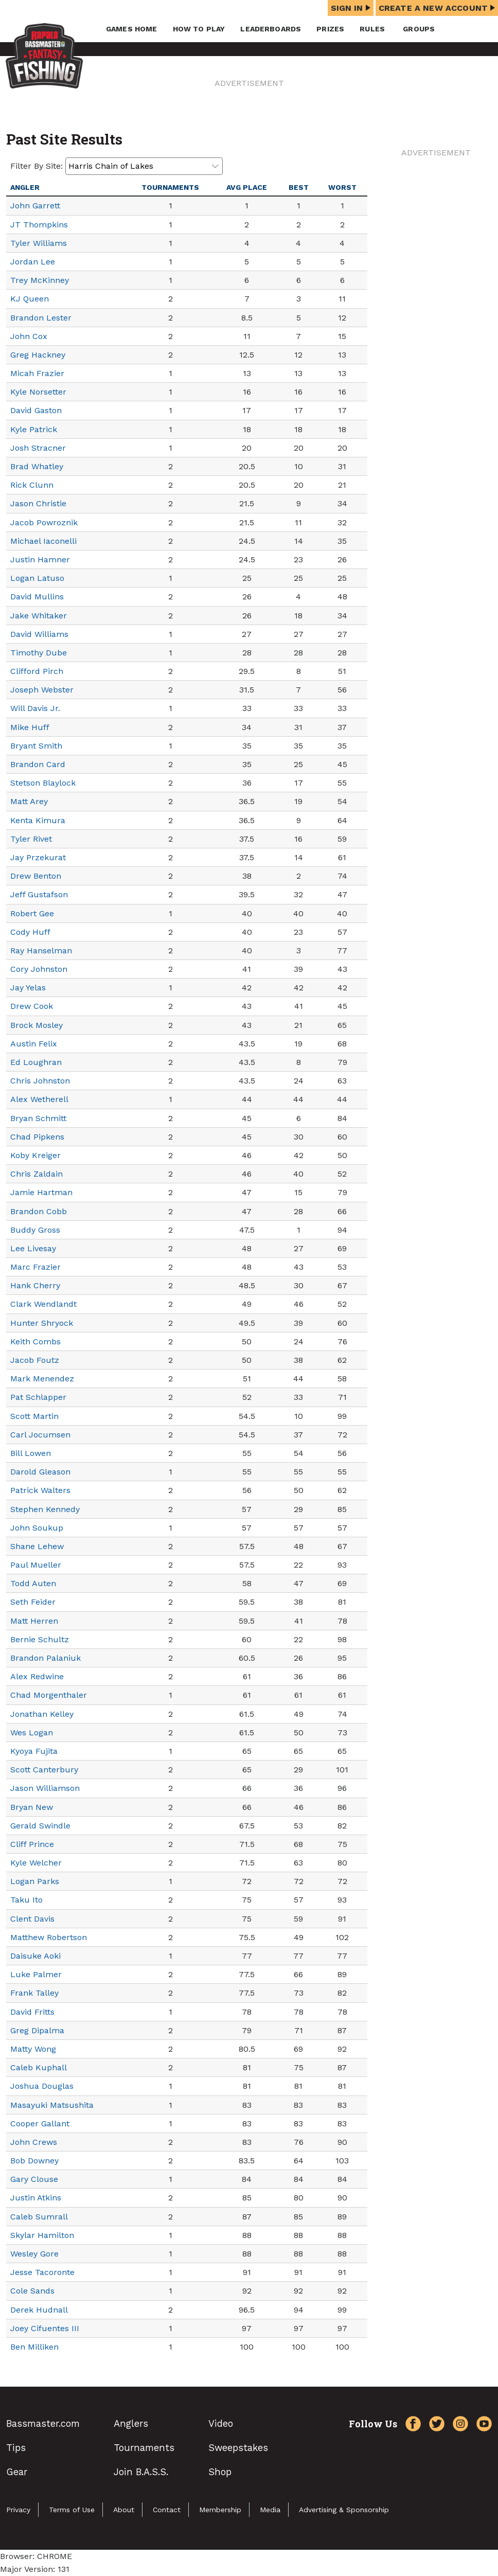  I want to click on Jesse Tacoronte, so click(42, 2272).